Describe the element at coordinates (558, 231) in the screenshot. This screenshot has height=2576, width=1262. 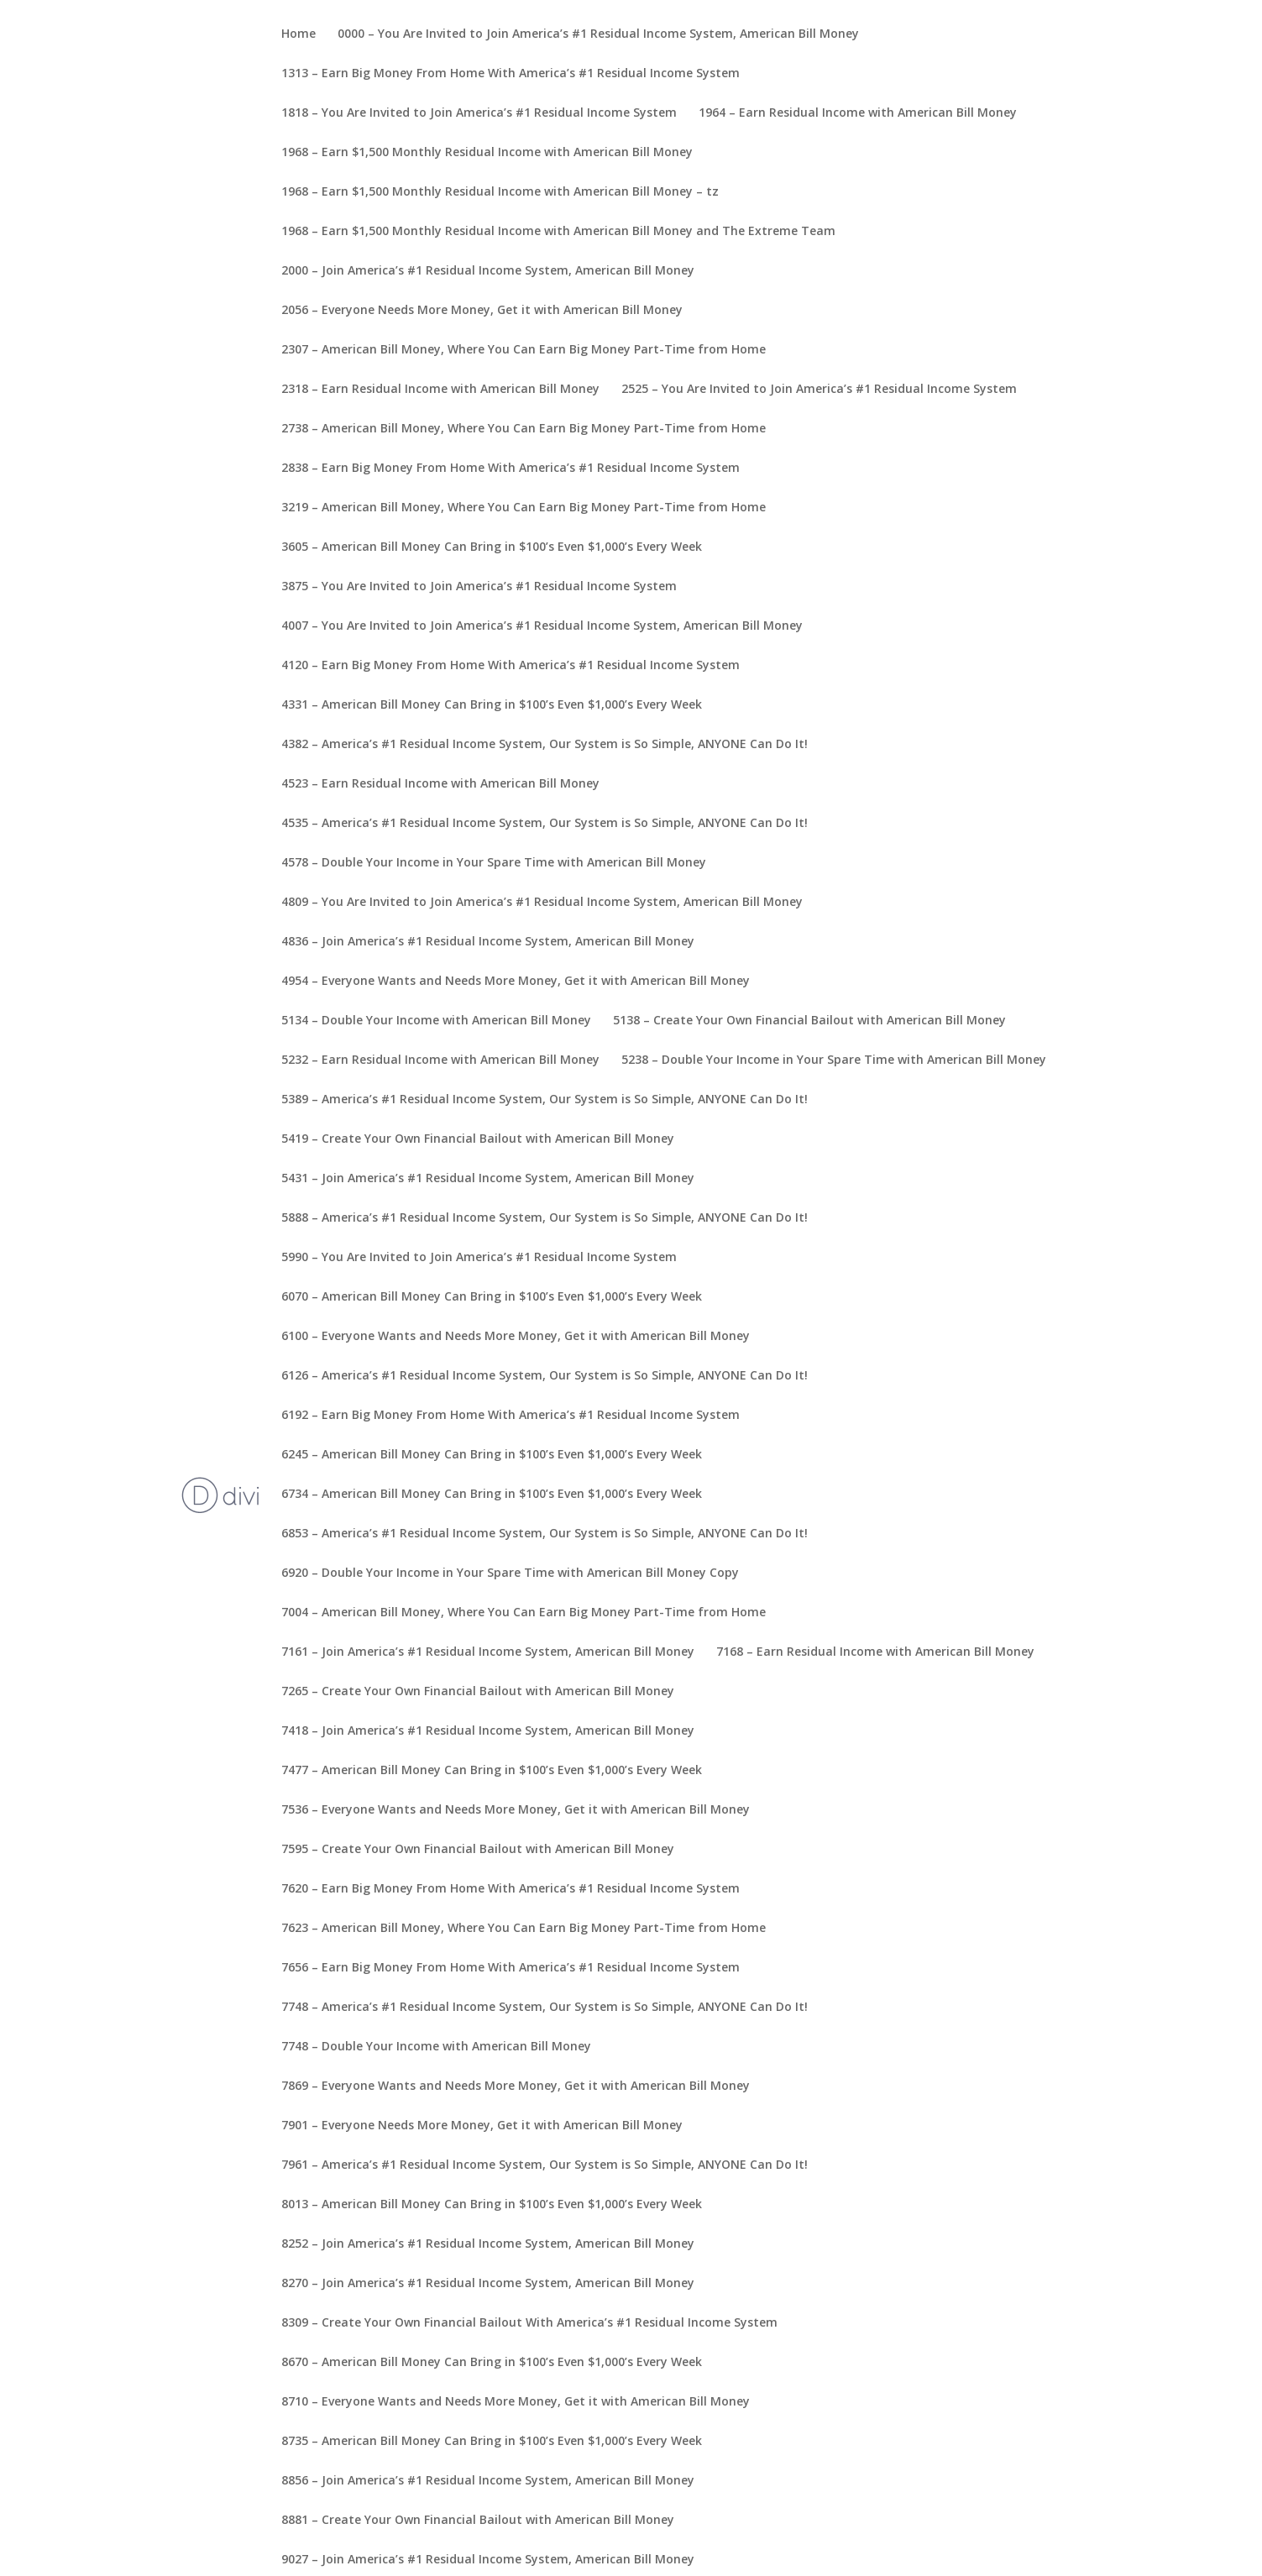
I see `1968 – Earn $1,500 Monthly Residual Income with American Bill Money and The Extreme Team` at that location.